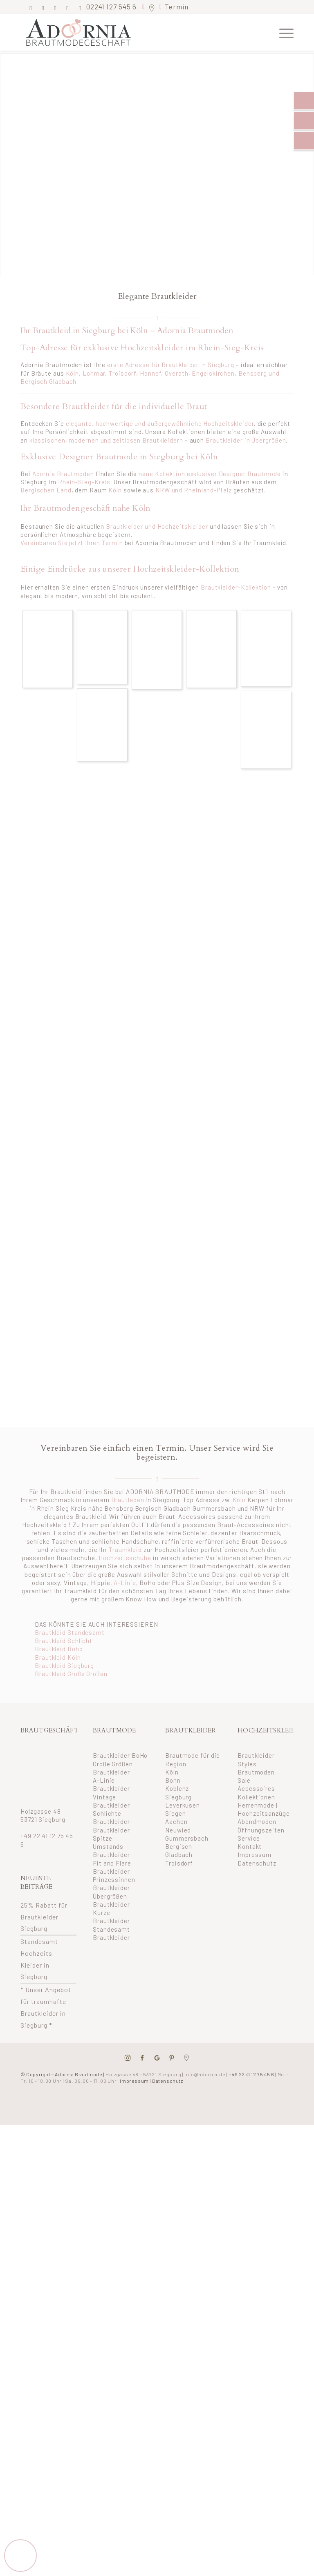 This screenshot has width=314, height=2576. Describe the element at coordinates (47, 649) in the screenshot. I see `[Bild eglantine-brautkleider-aus-siegburg-bei-koeln_1139_11072017 (3)]` at that location.